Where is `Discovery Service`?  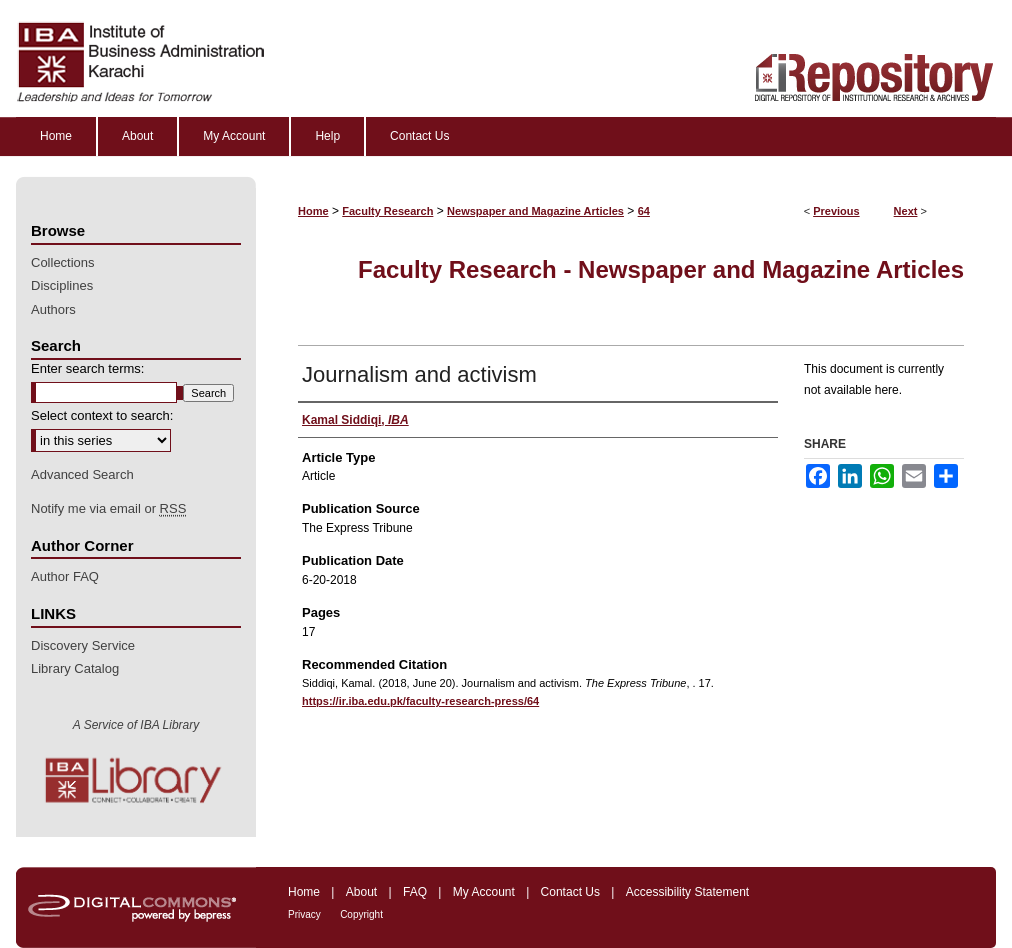 Discovery Service is located at coordinates (83, 645).